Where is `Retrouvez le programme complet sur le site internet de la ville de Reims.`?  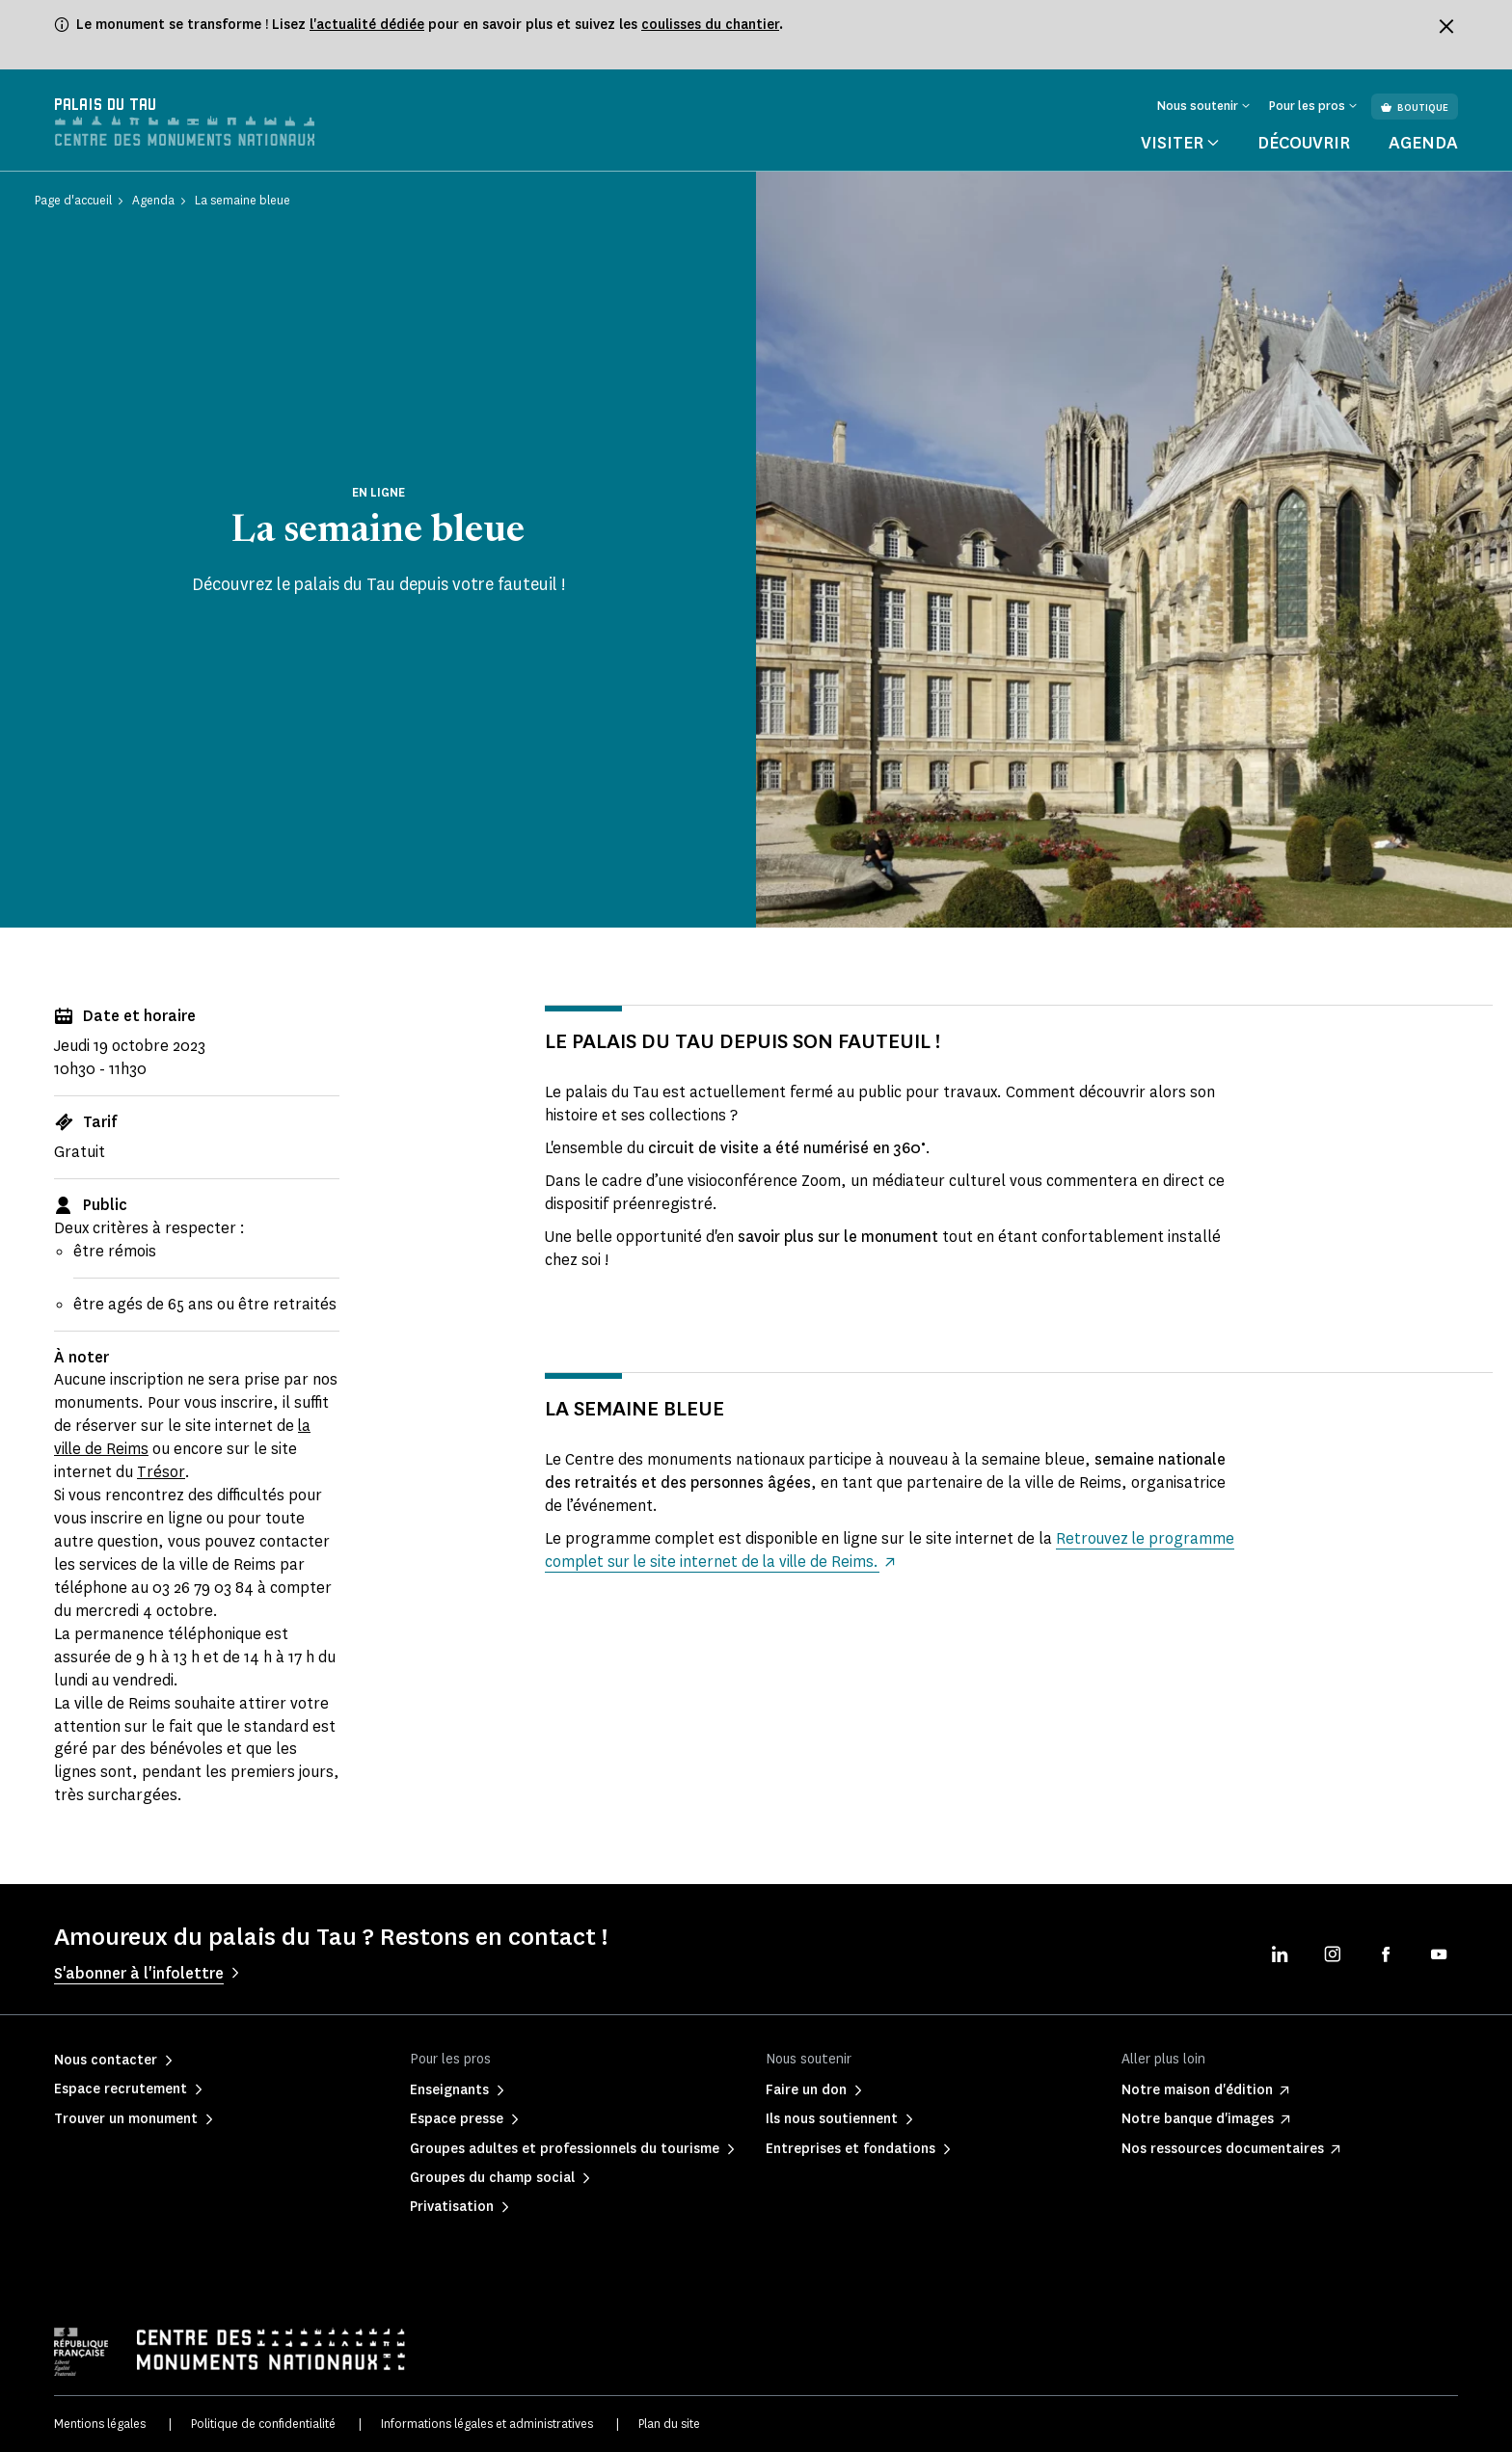 Retrouvez le programme complet sur le site internet de la ville de Reims. is located at coordinates (846, 1550).